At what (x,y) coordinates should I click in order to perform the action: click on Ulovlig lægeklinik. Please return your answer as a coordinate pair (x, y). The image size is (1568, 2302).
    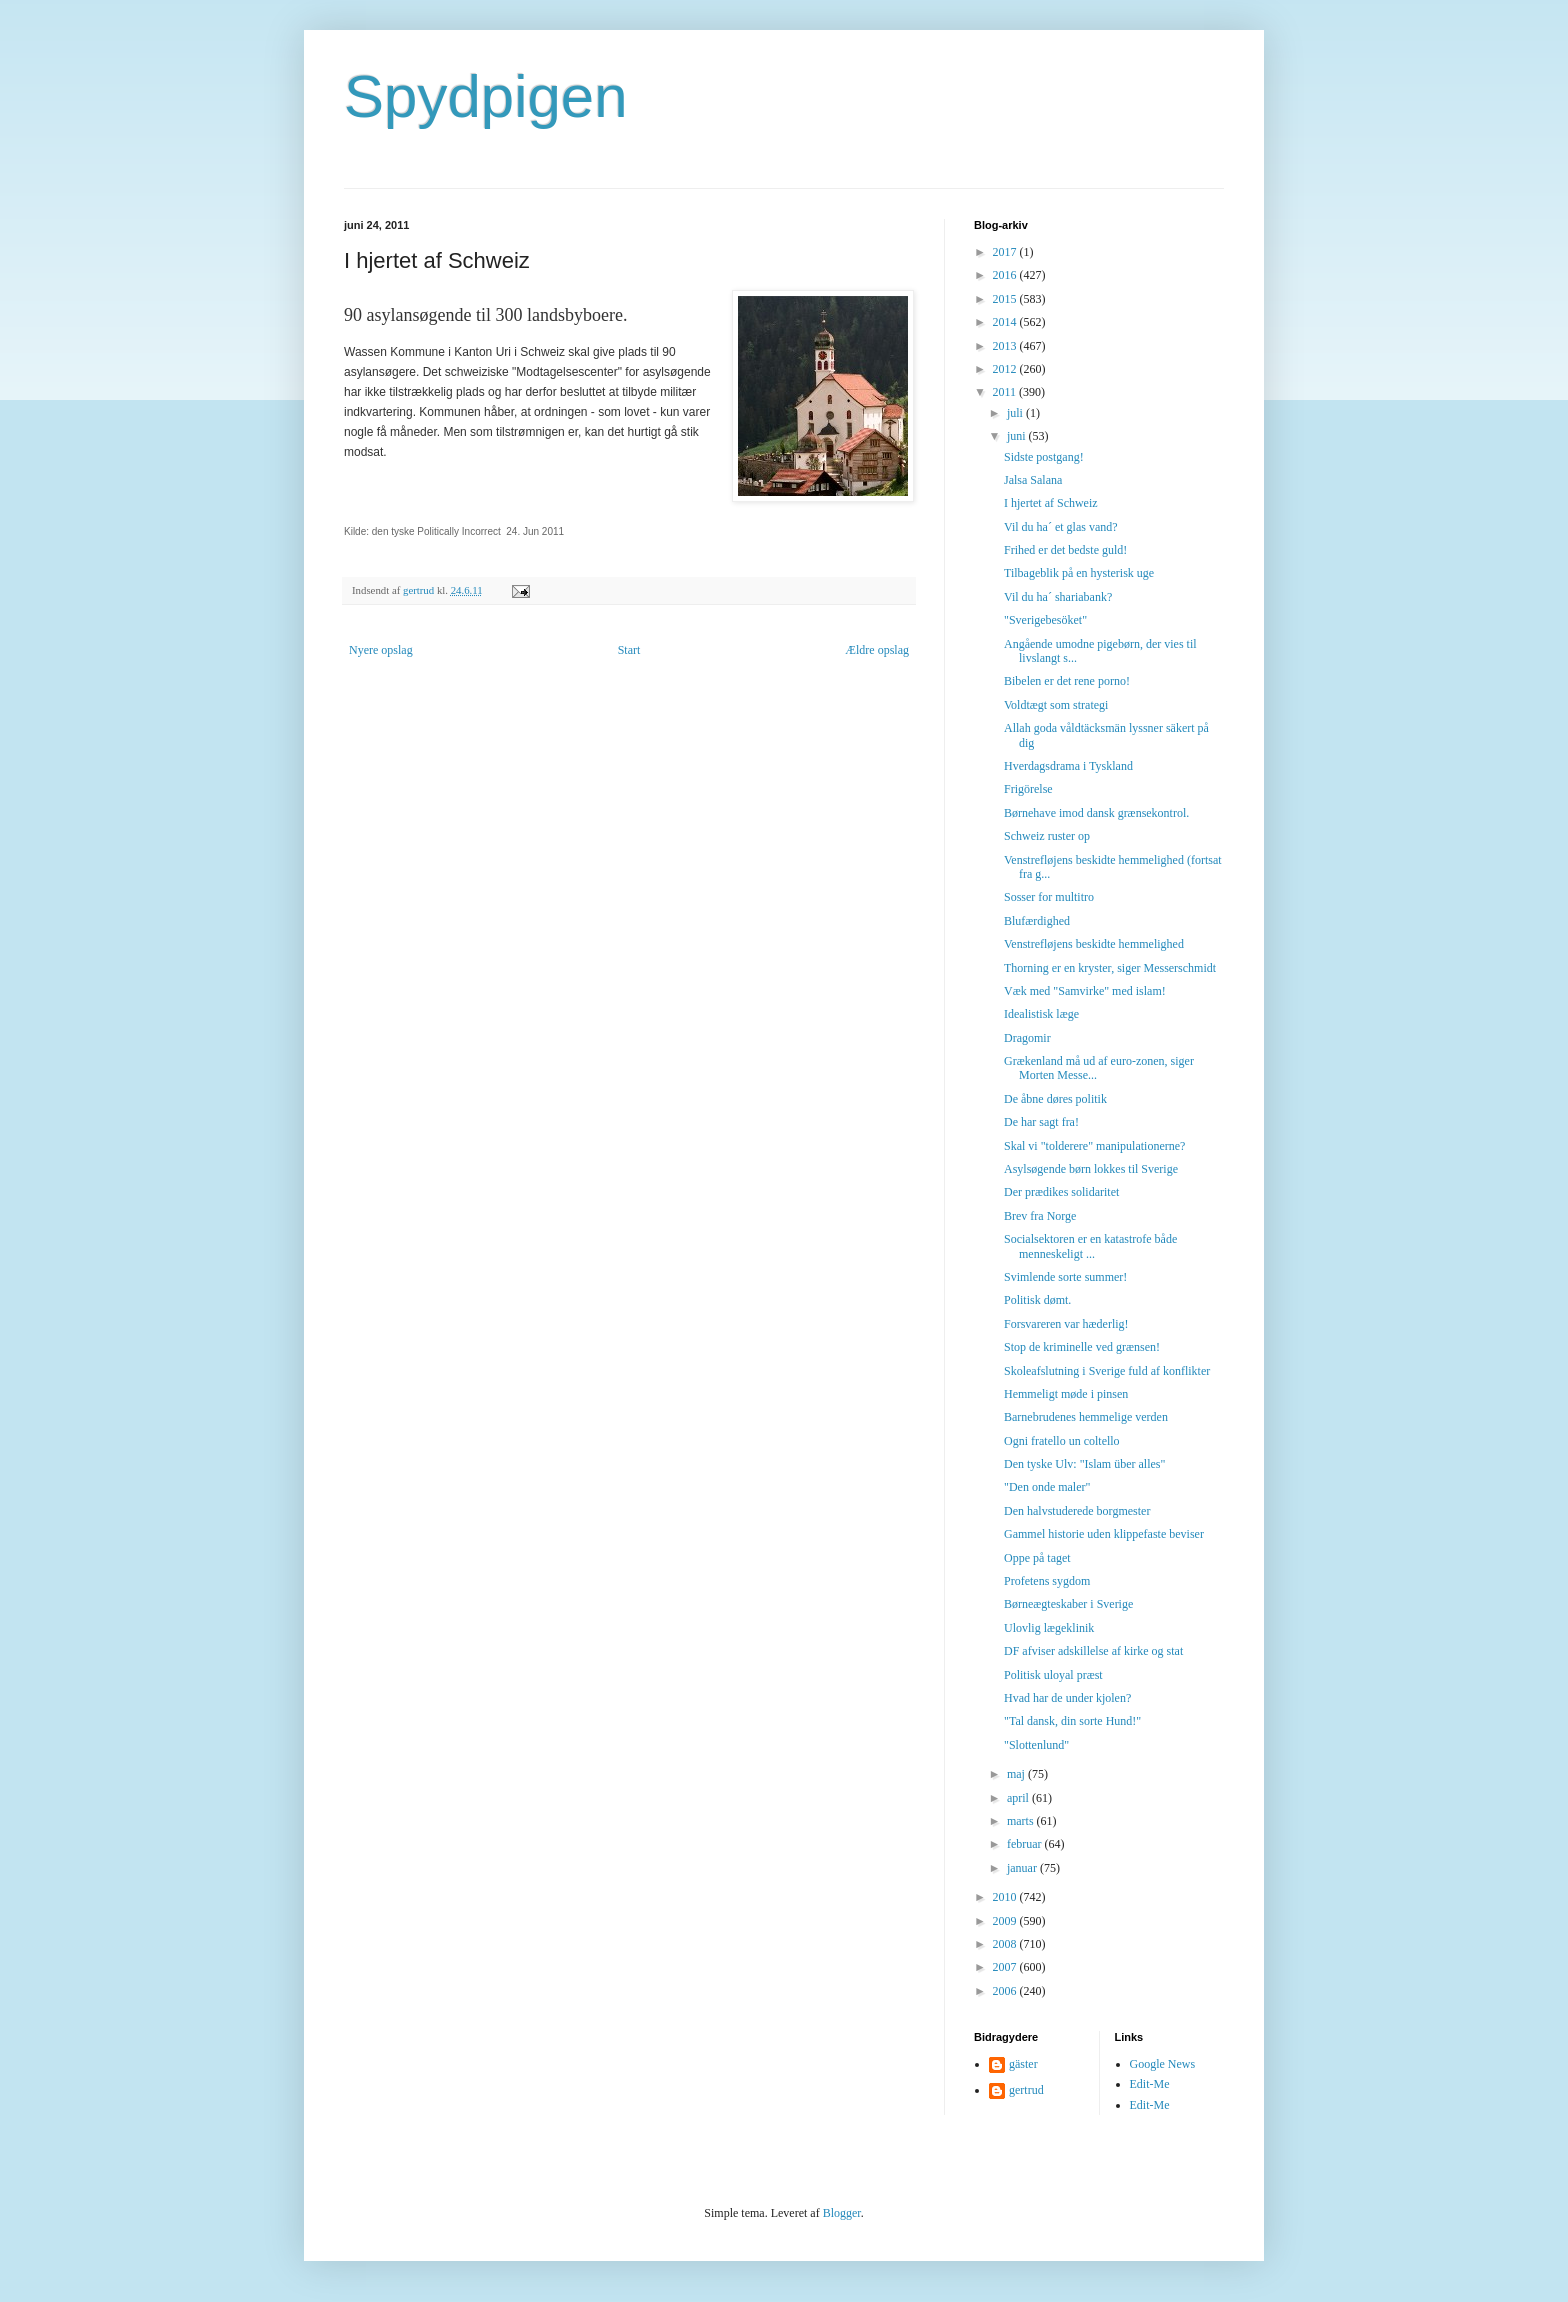
    Looking at the image, I should click on (1049, 1628).